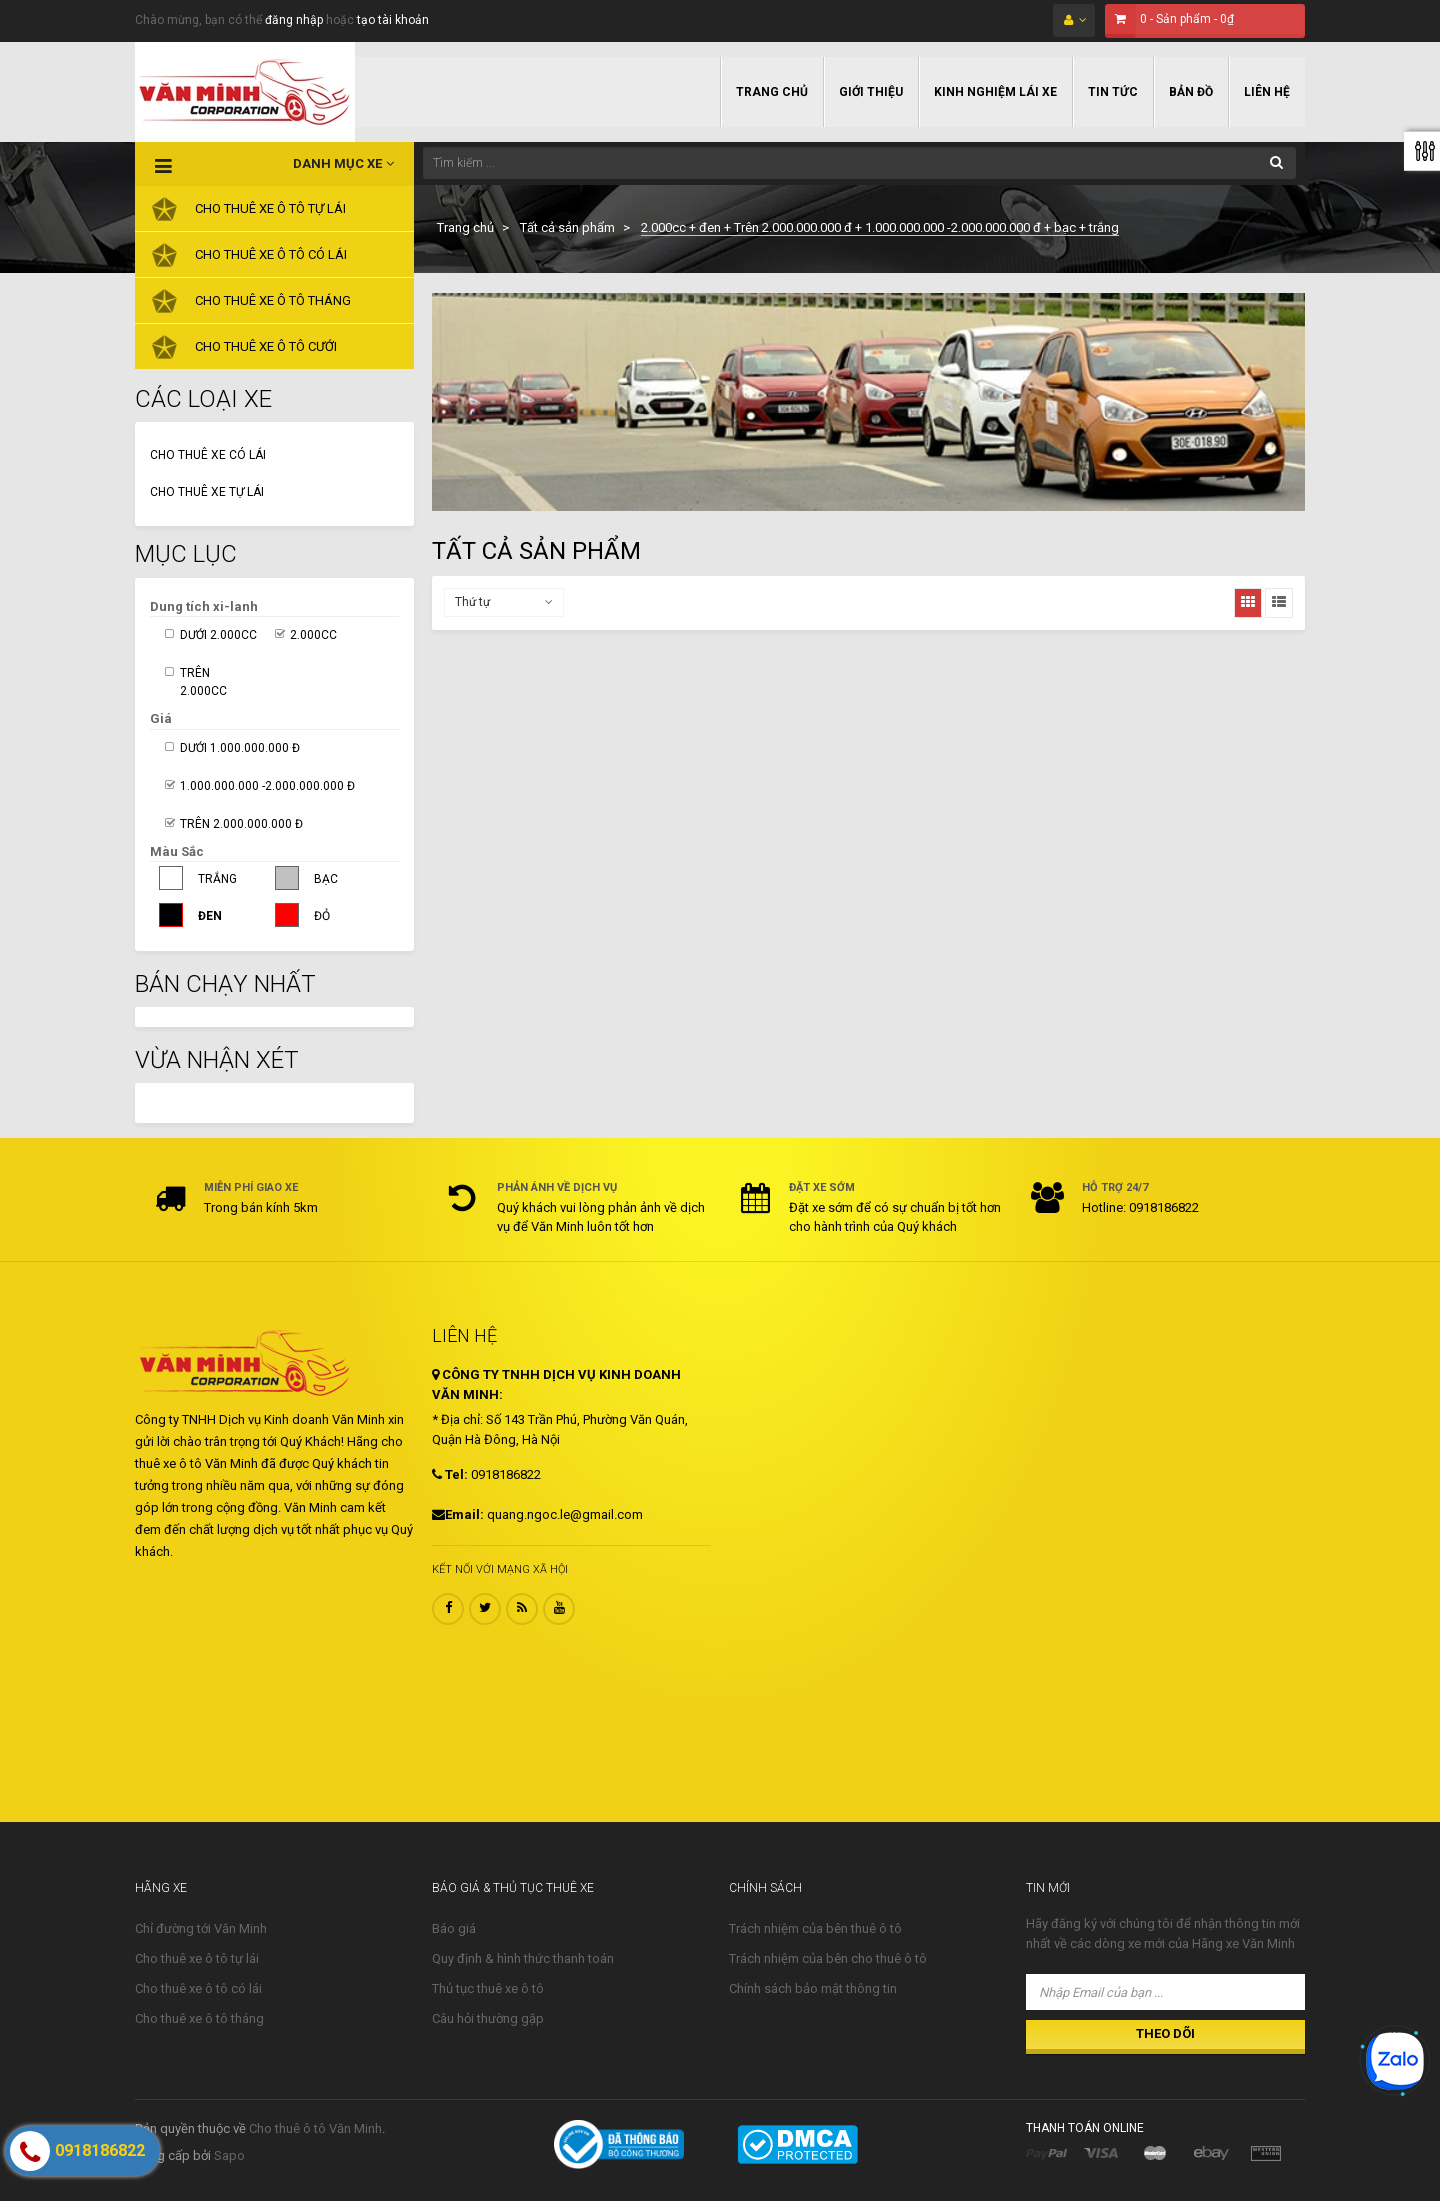 The image size is (1440, 2201). I want to click on Email:, so click(458, 1514).